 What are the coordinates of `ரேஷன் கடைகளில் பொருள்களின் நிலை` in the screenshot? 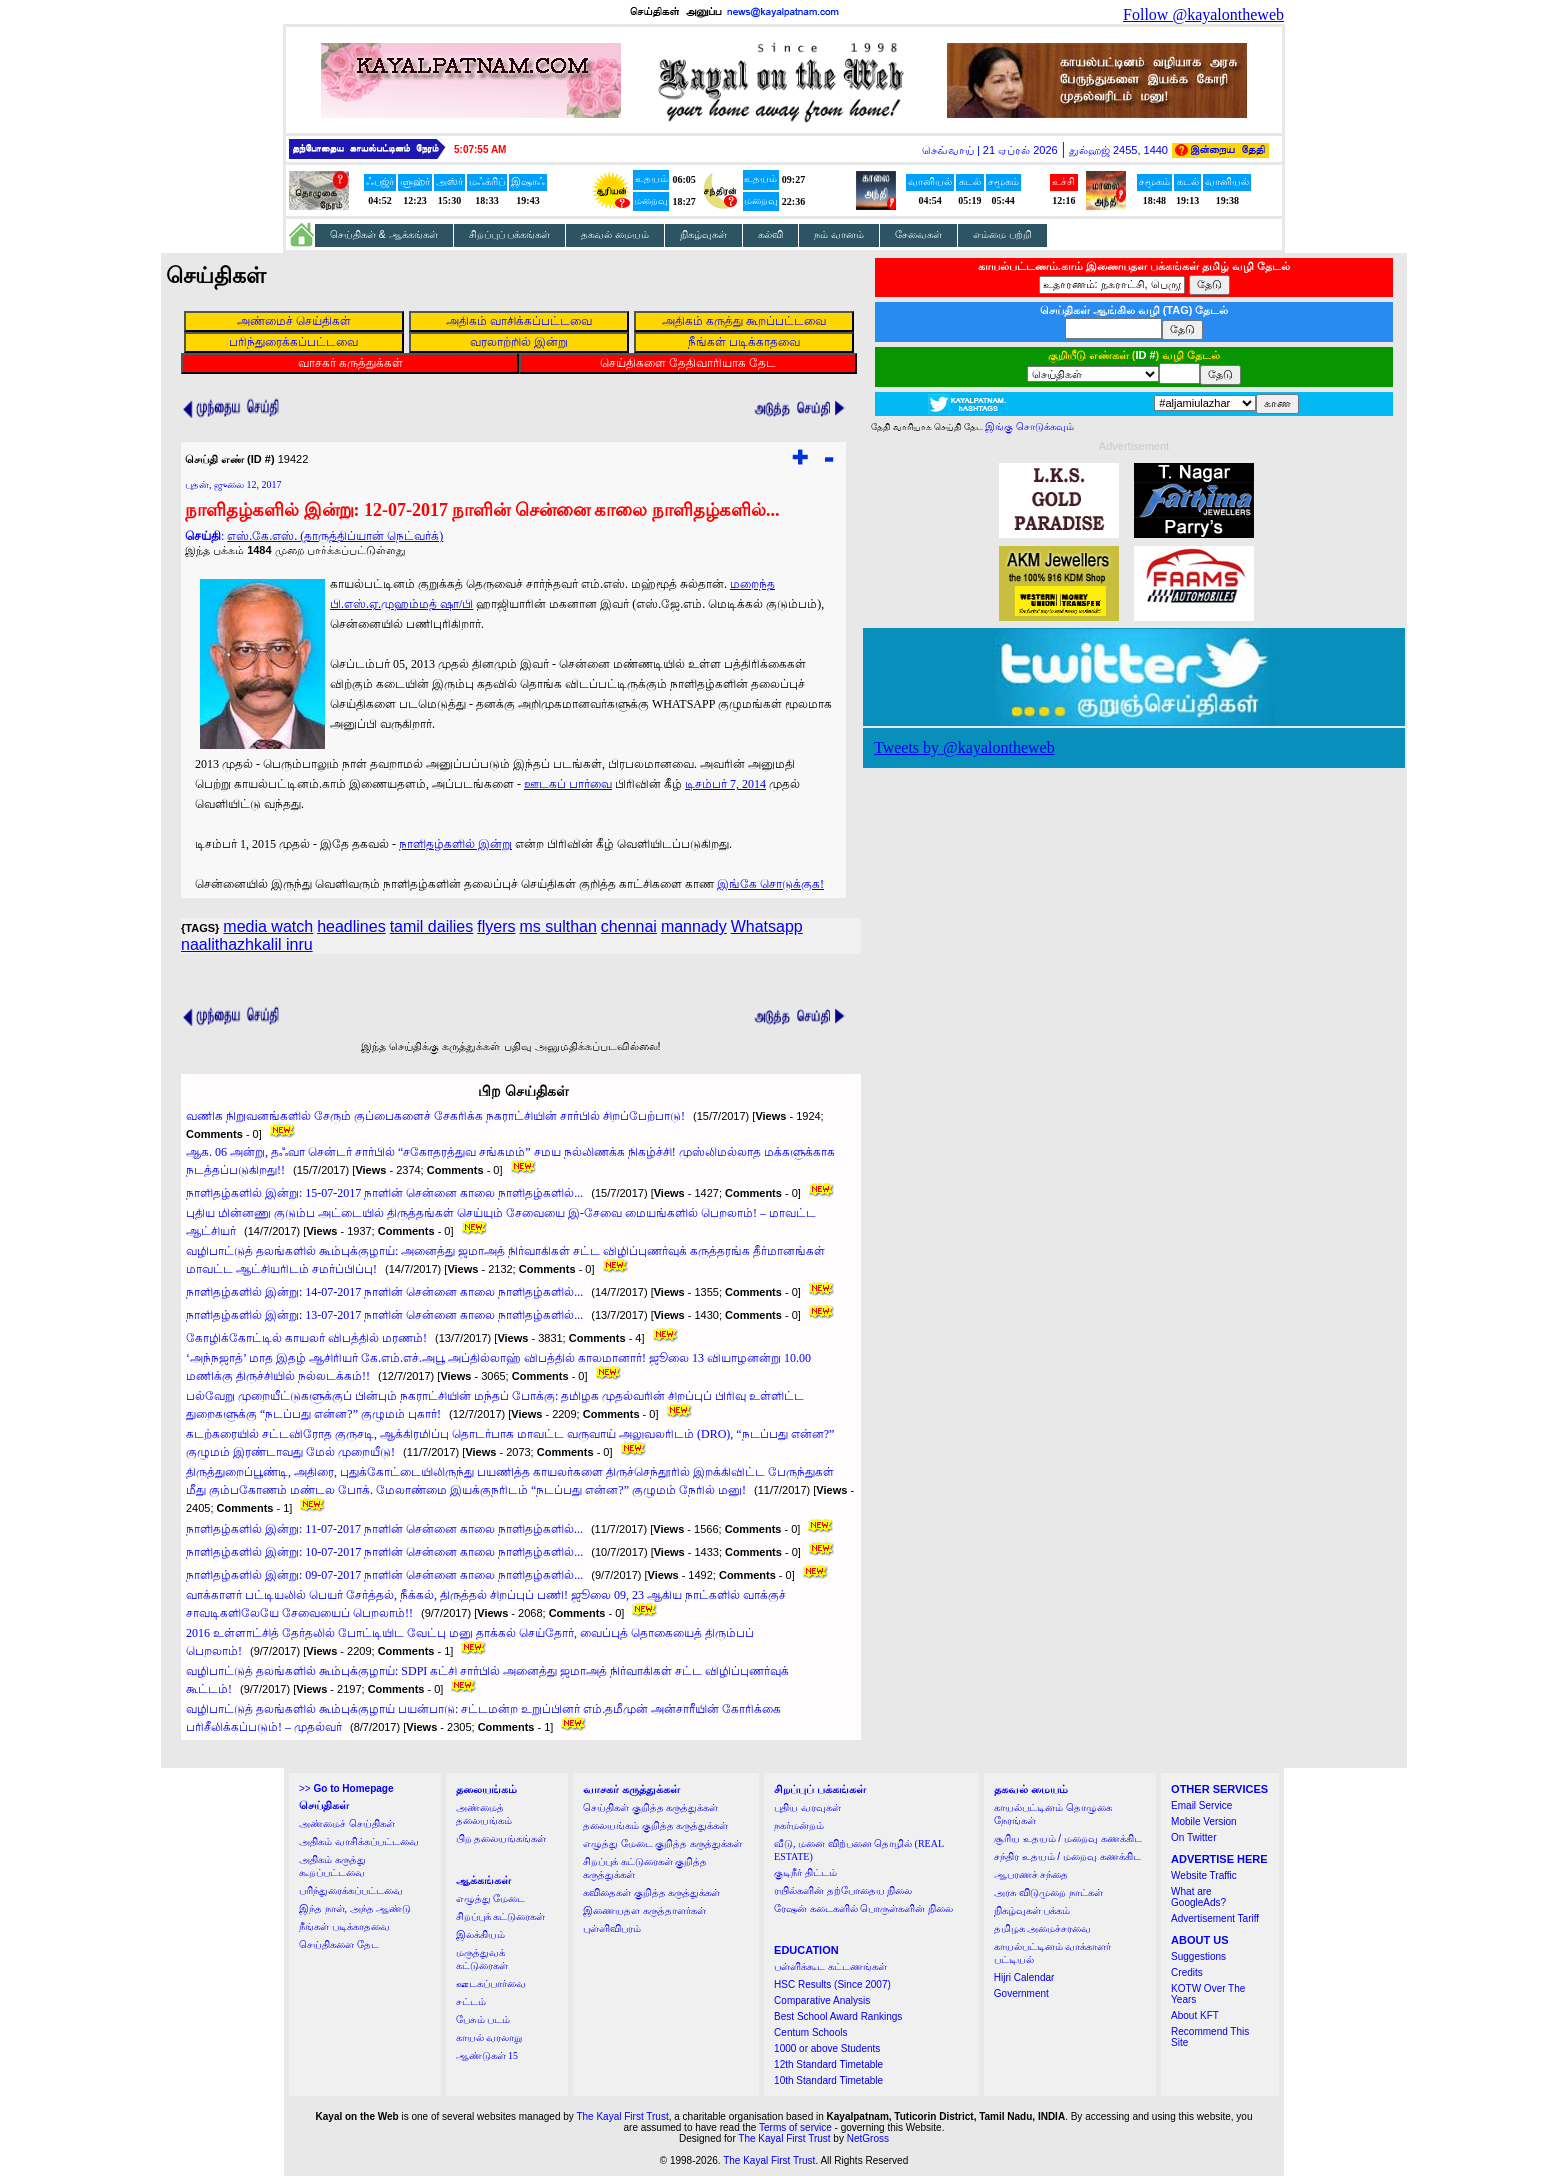 It's located at (863, 1908).